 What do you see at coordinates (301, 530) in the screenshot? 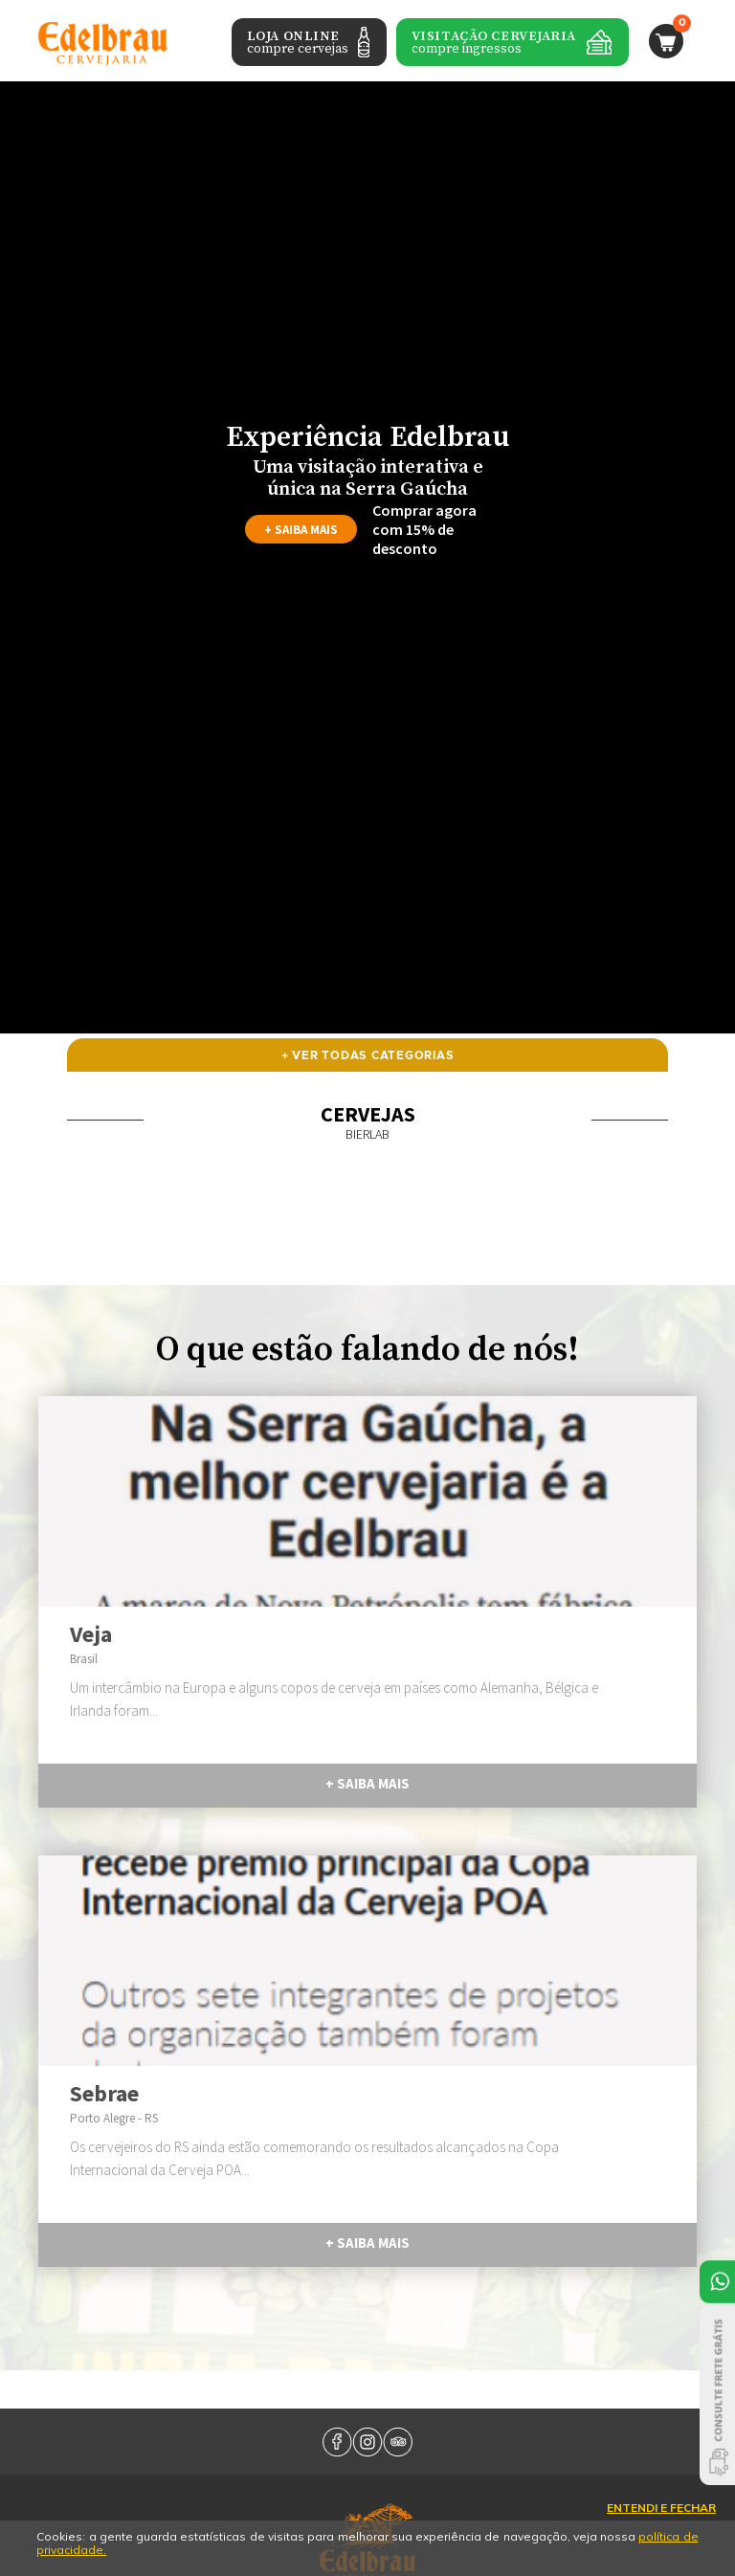
I see `+ saiba mais` at bounding box center [301, 530].